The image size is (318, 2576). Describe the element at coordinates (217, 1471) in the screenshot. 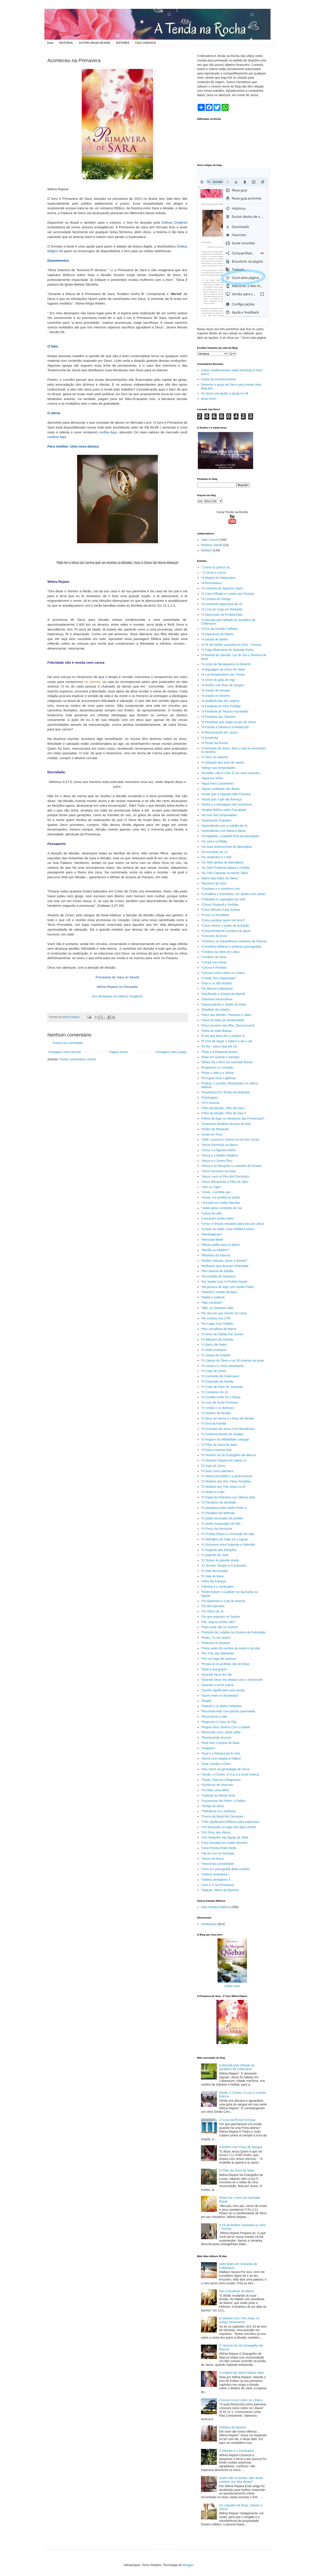

I see `*O justo como palmeira` at that location.